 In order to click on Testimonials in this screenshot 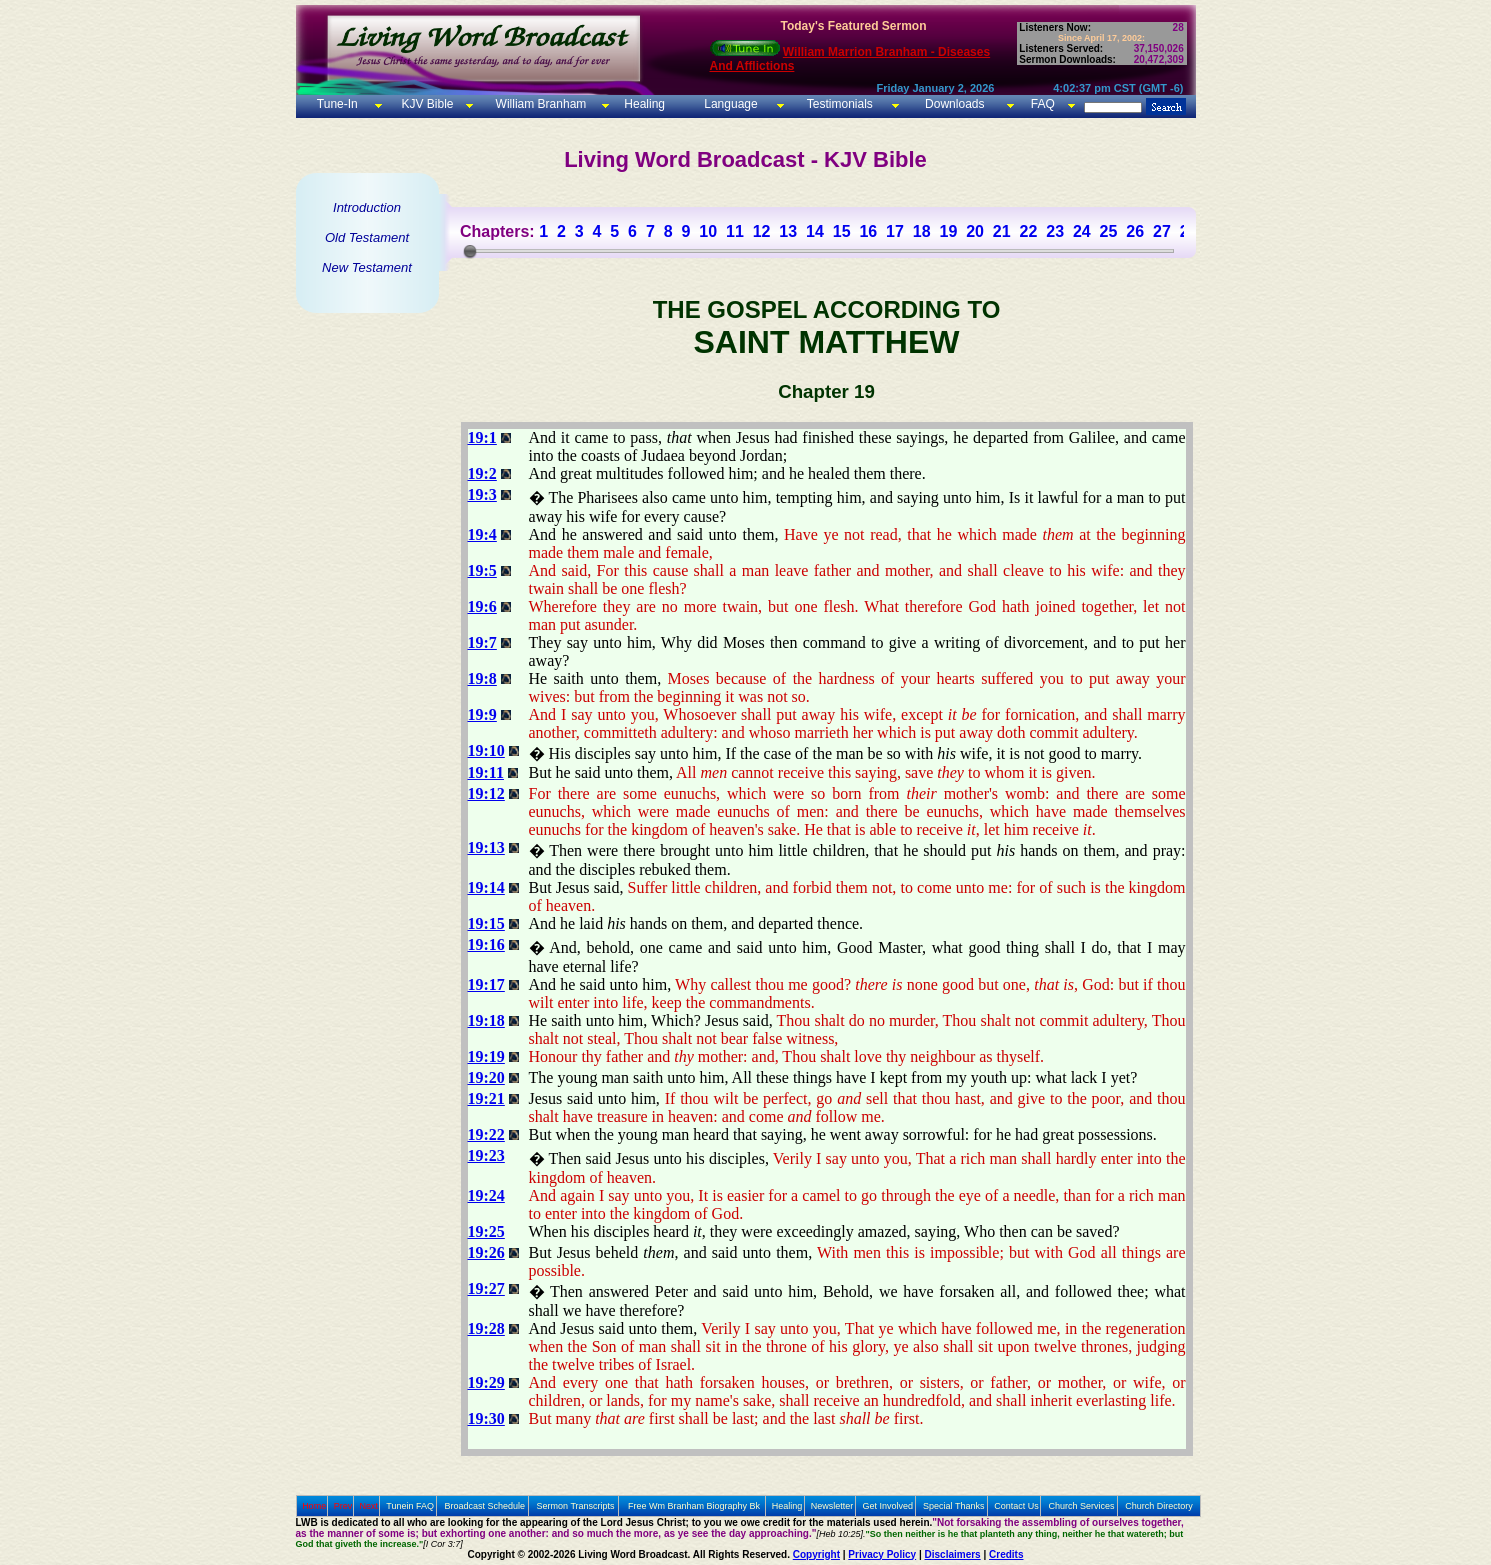, I will do `click(840, 104)`.